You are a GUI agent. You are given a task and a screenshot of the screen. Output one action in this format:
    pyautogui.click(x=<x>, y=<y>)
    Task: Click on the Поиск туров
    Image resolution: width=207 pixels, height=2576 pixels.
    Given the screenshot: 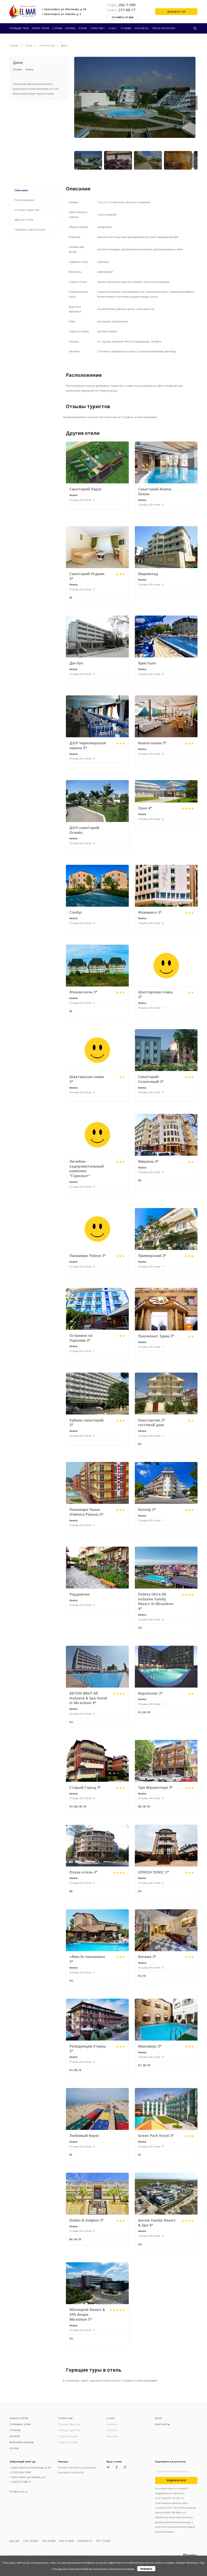 What is the action you would take?
    pyautogui.click(x=40, y=28)
    